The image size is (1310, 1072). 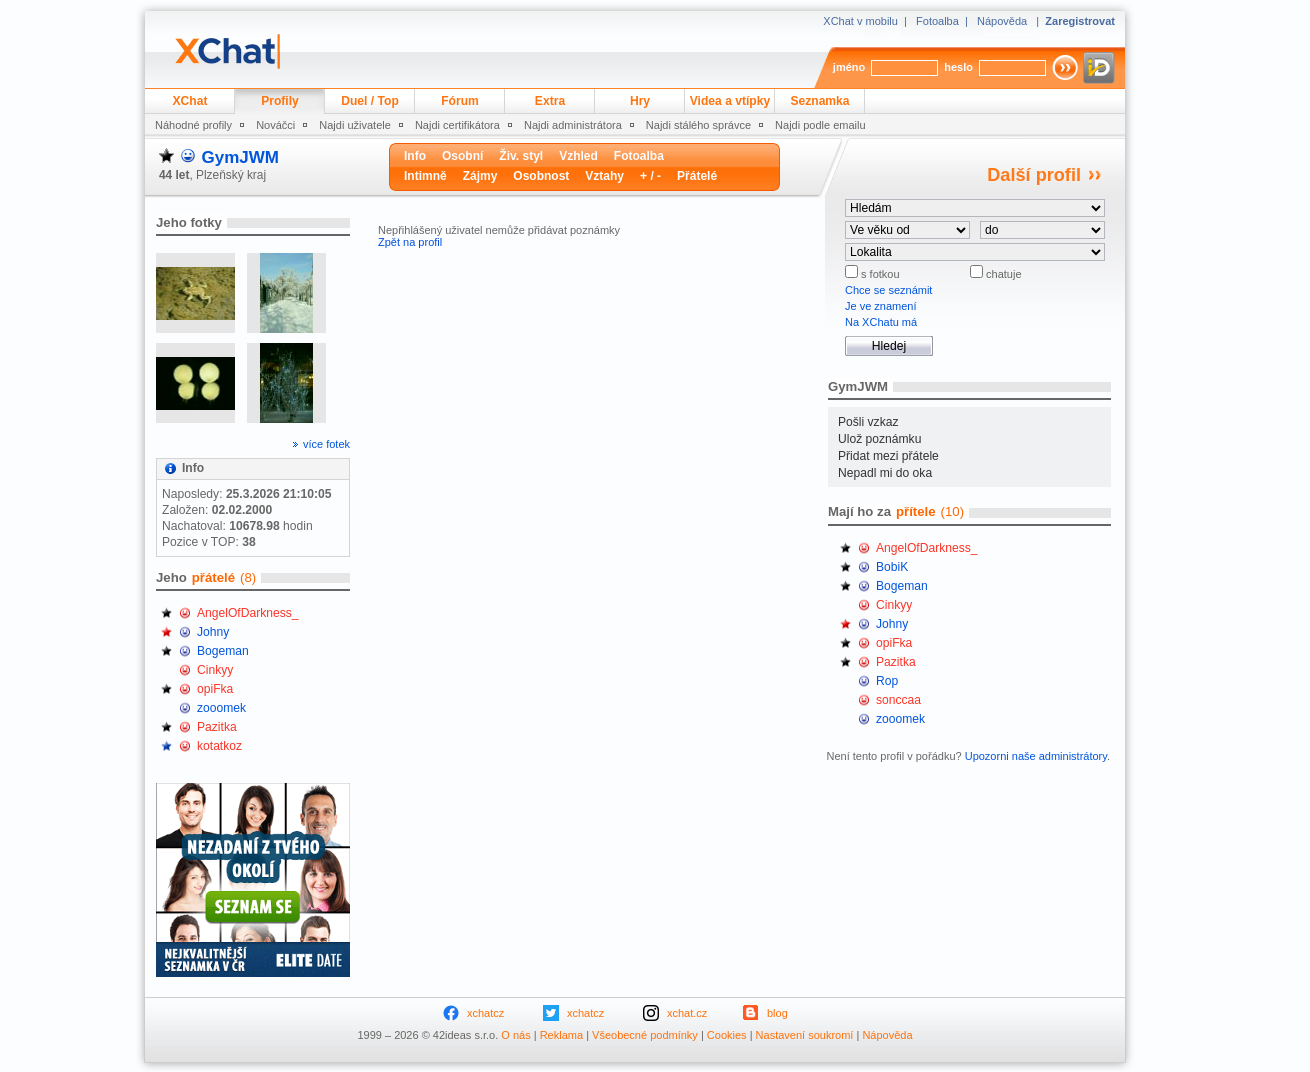 I want to click on Rop, so click(x=887, y=681).